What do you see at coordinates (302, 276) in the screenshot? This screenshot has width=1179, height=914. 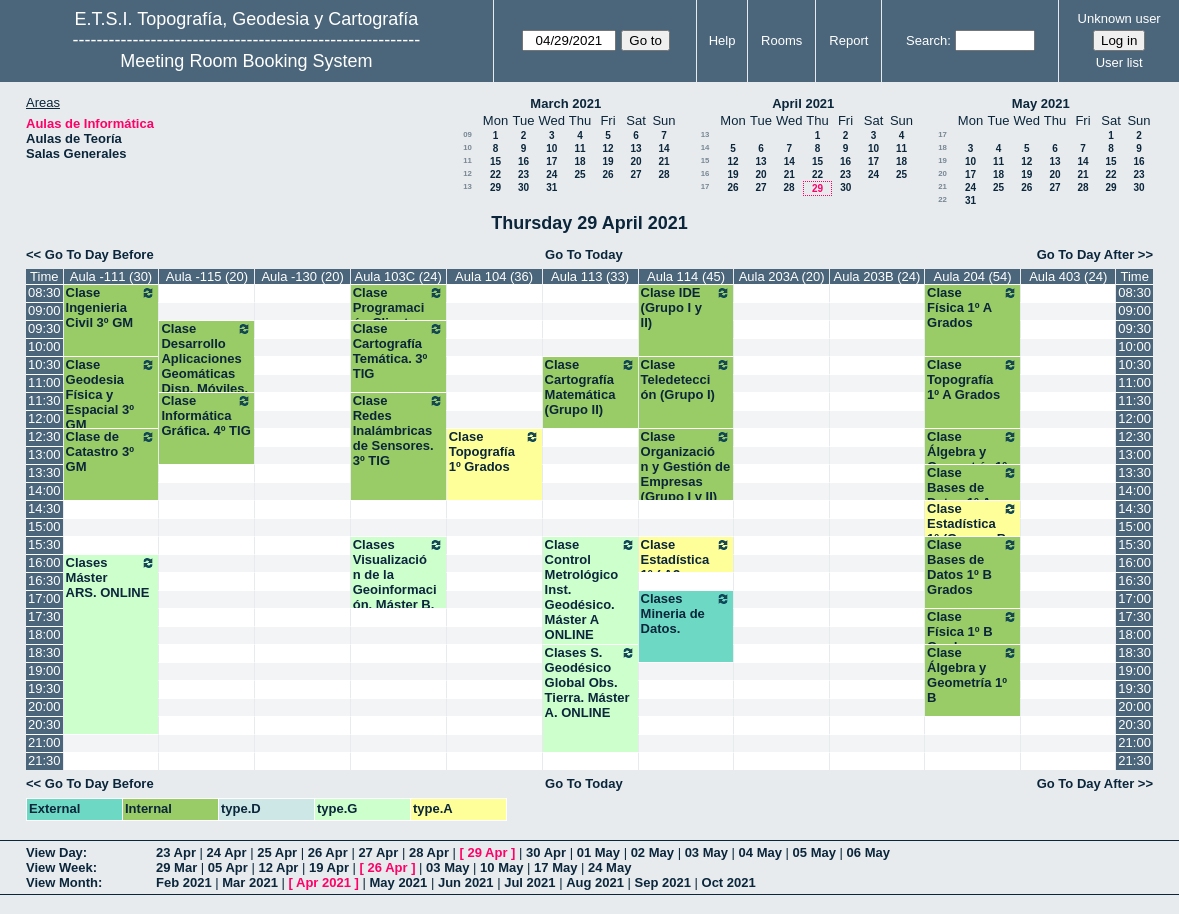 I see `Aula -130 (20)` at bounding box center [302, 276].